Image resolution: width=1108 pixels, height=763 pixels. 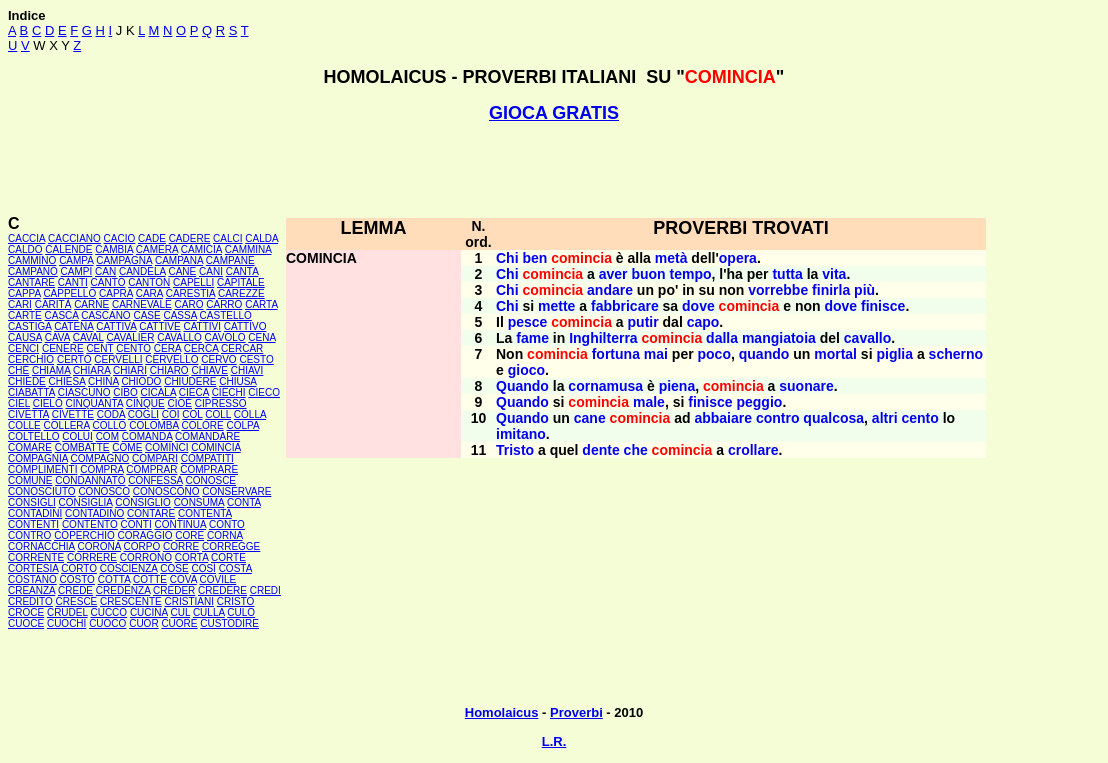 I want to click on COMPAGNIA, so click(x=38, y=458).